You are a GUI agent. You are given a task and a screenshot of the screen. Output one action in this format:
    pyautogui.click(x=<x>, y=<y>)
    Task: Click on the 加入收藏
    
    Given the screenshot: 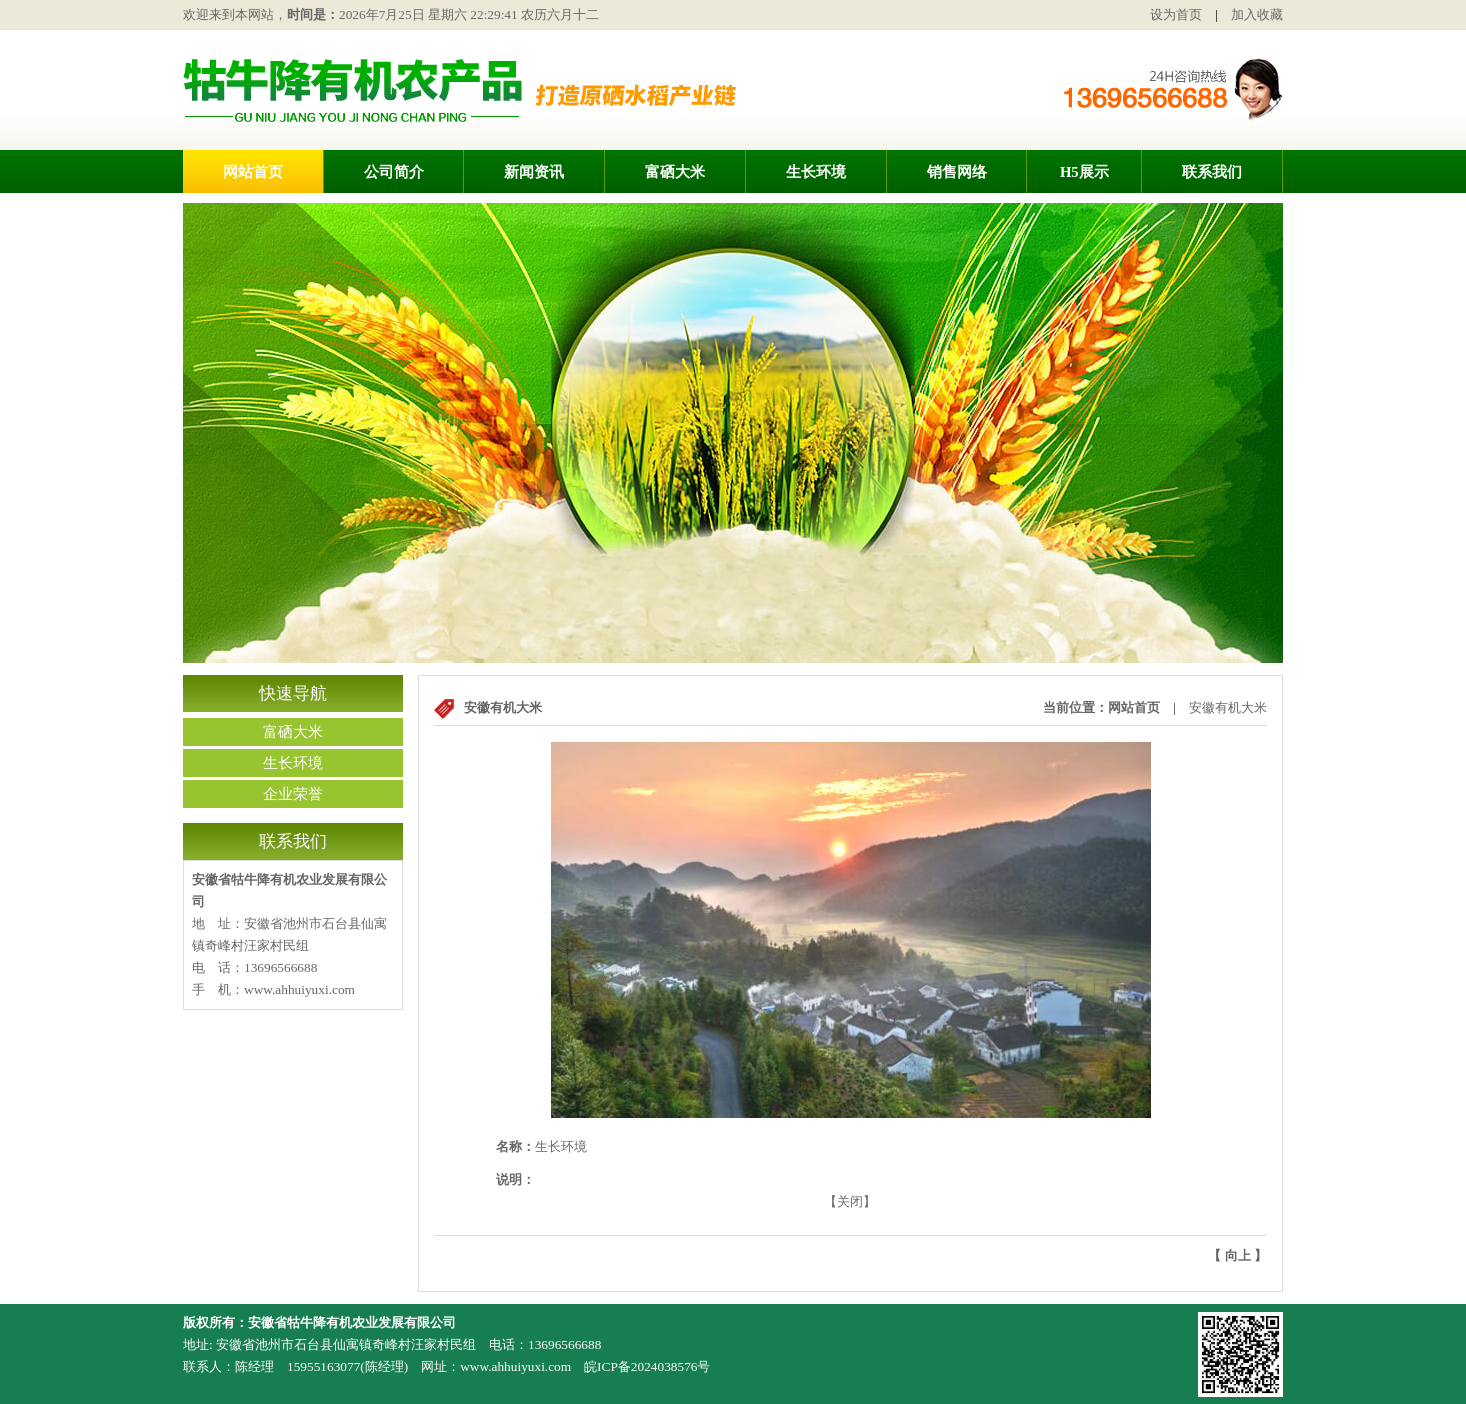 What is the action you would take?
    pyautogui.click(x=1257, y=14)
    